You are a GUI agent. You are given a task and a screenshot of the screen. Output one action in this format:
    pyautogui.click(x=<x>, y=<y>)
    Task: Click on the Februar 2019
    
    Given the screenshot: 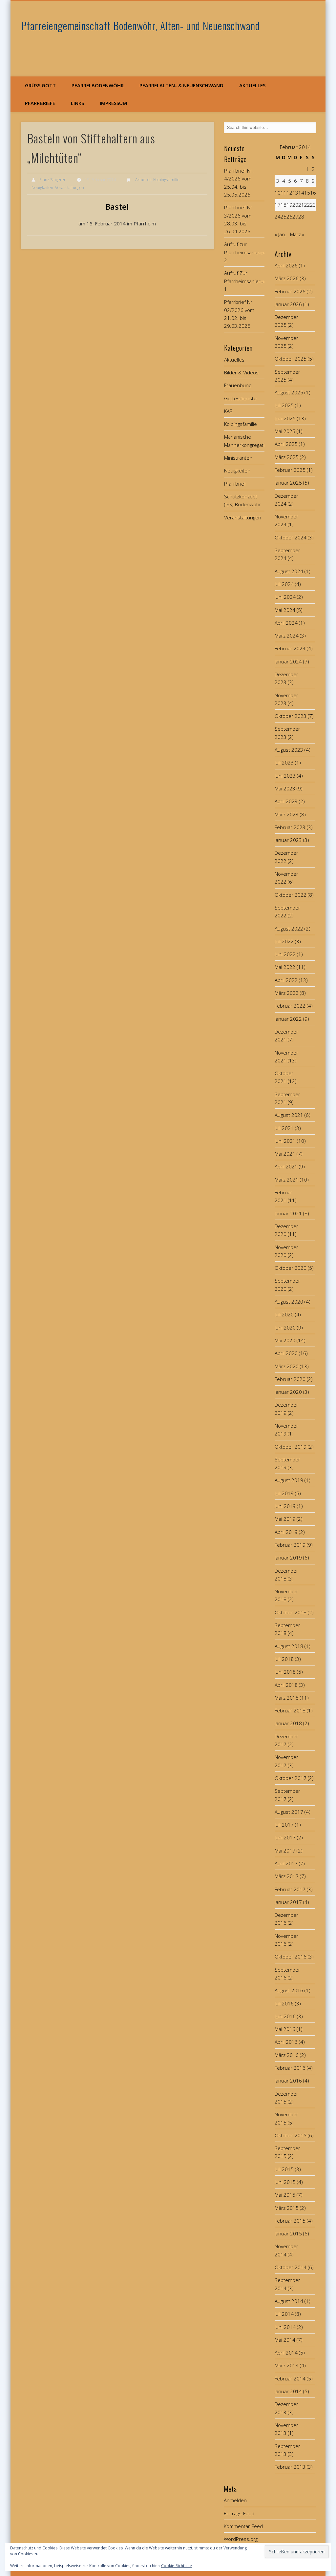 What is the action you would take?
    pyautogui.click(x=290, y=1544)
    